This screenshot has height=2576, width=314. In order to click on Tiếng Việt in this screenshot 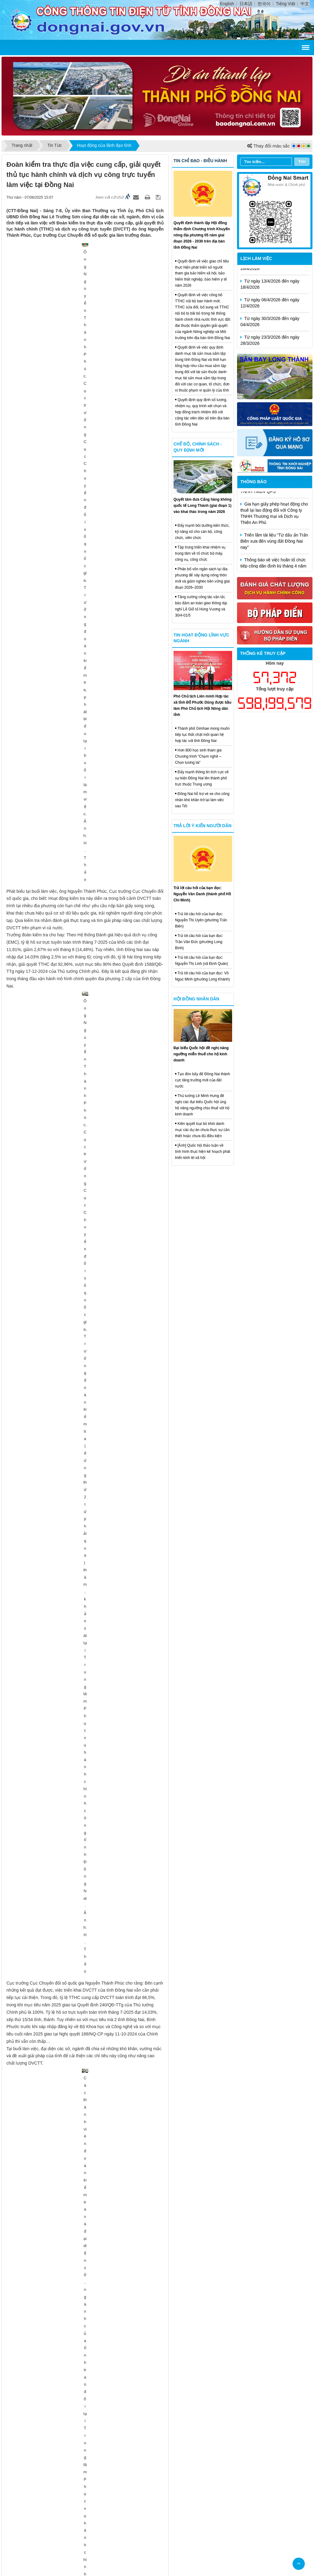, I will do `click(285, 3)`.